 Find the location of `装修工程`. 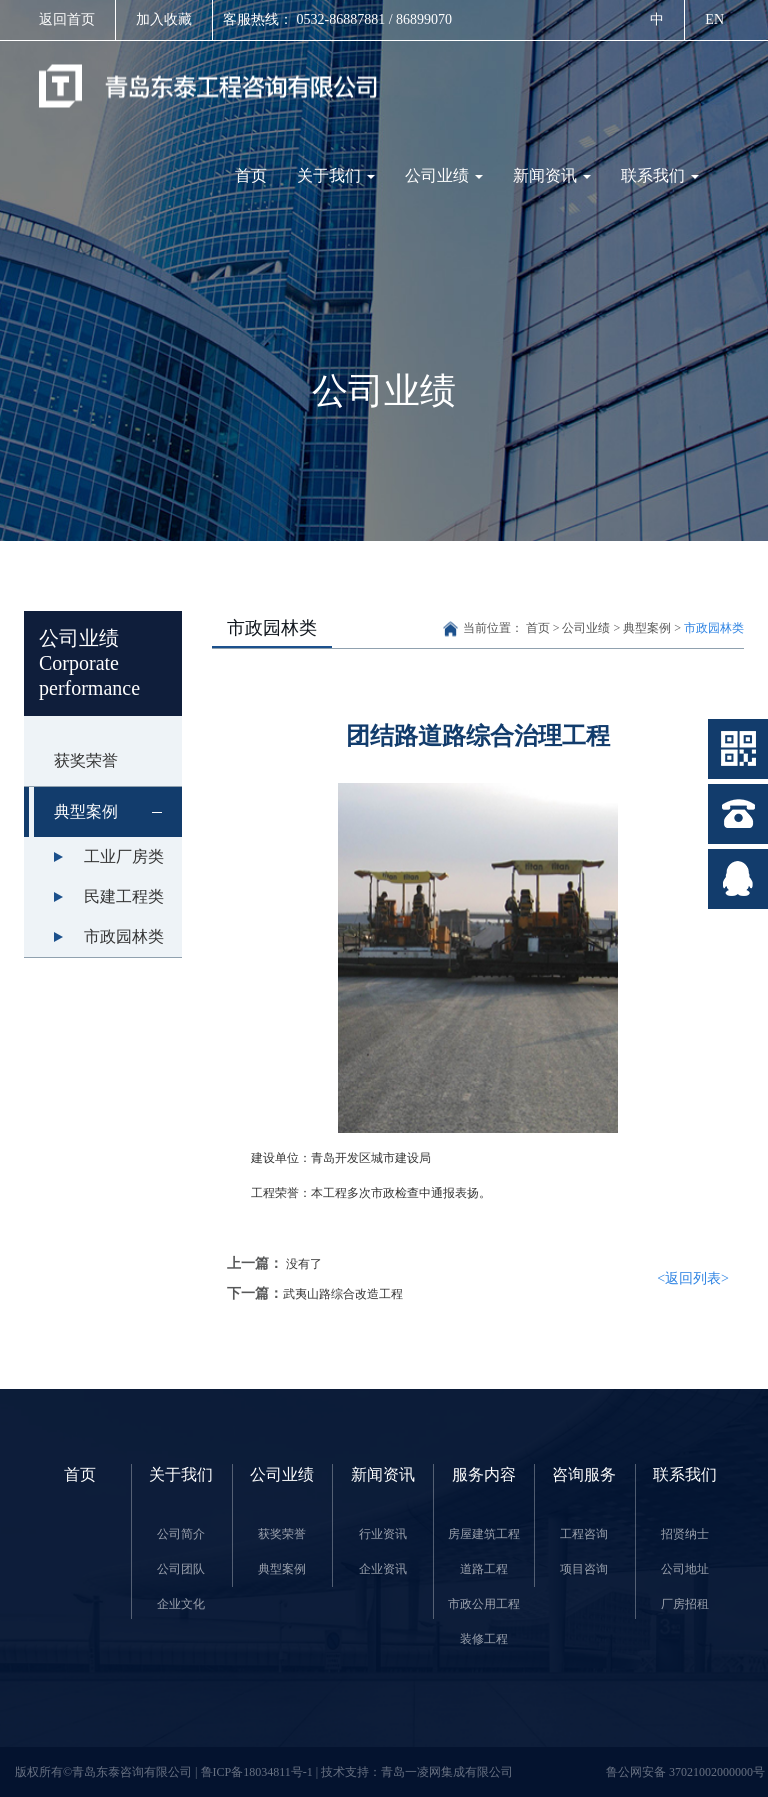

装修工程 is located at coordinates (484, 1639).